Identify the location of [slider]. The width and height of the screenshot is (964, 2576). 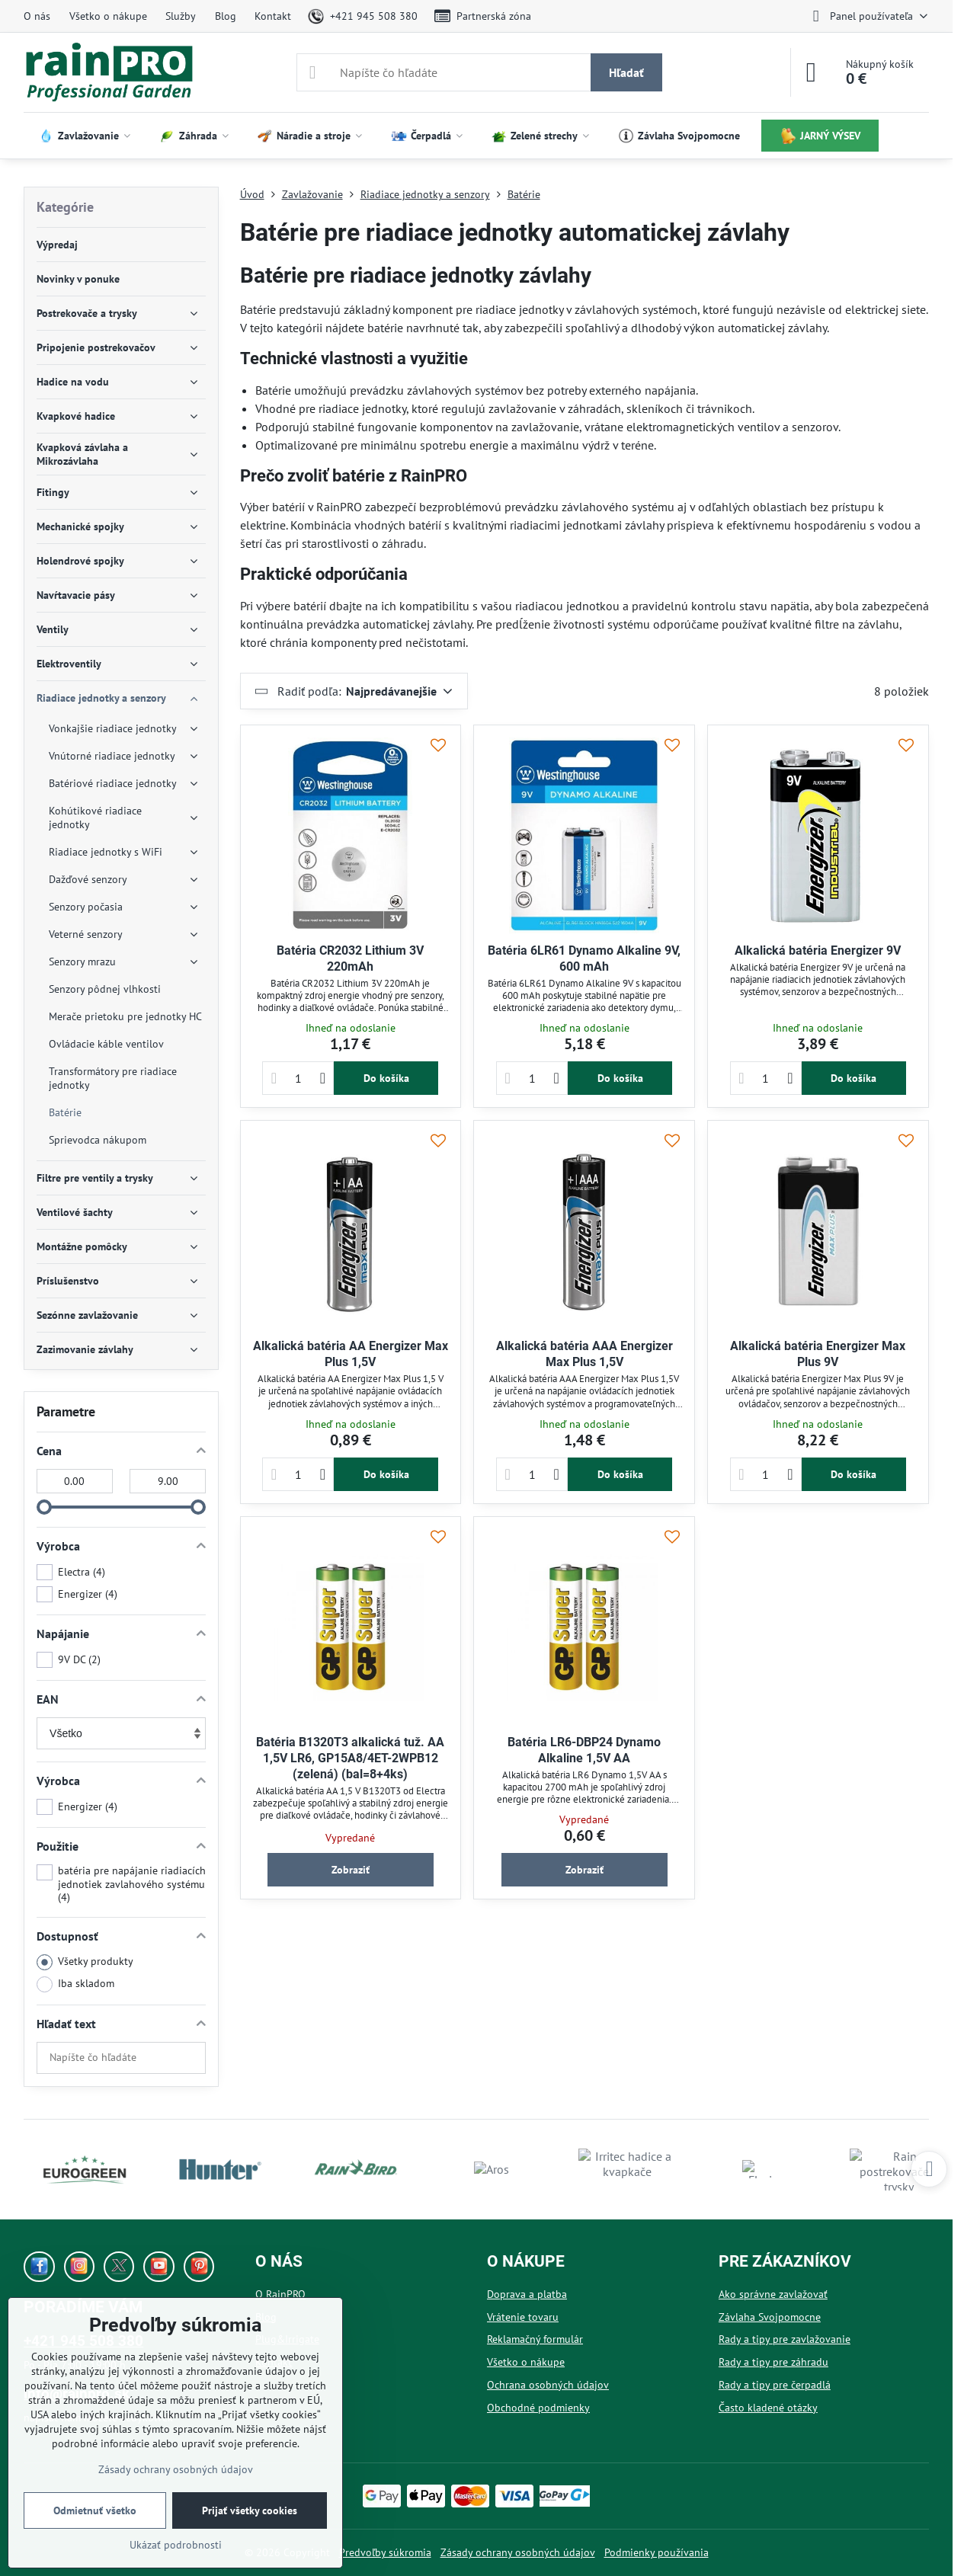
(44, 1507).